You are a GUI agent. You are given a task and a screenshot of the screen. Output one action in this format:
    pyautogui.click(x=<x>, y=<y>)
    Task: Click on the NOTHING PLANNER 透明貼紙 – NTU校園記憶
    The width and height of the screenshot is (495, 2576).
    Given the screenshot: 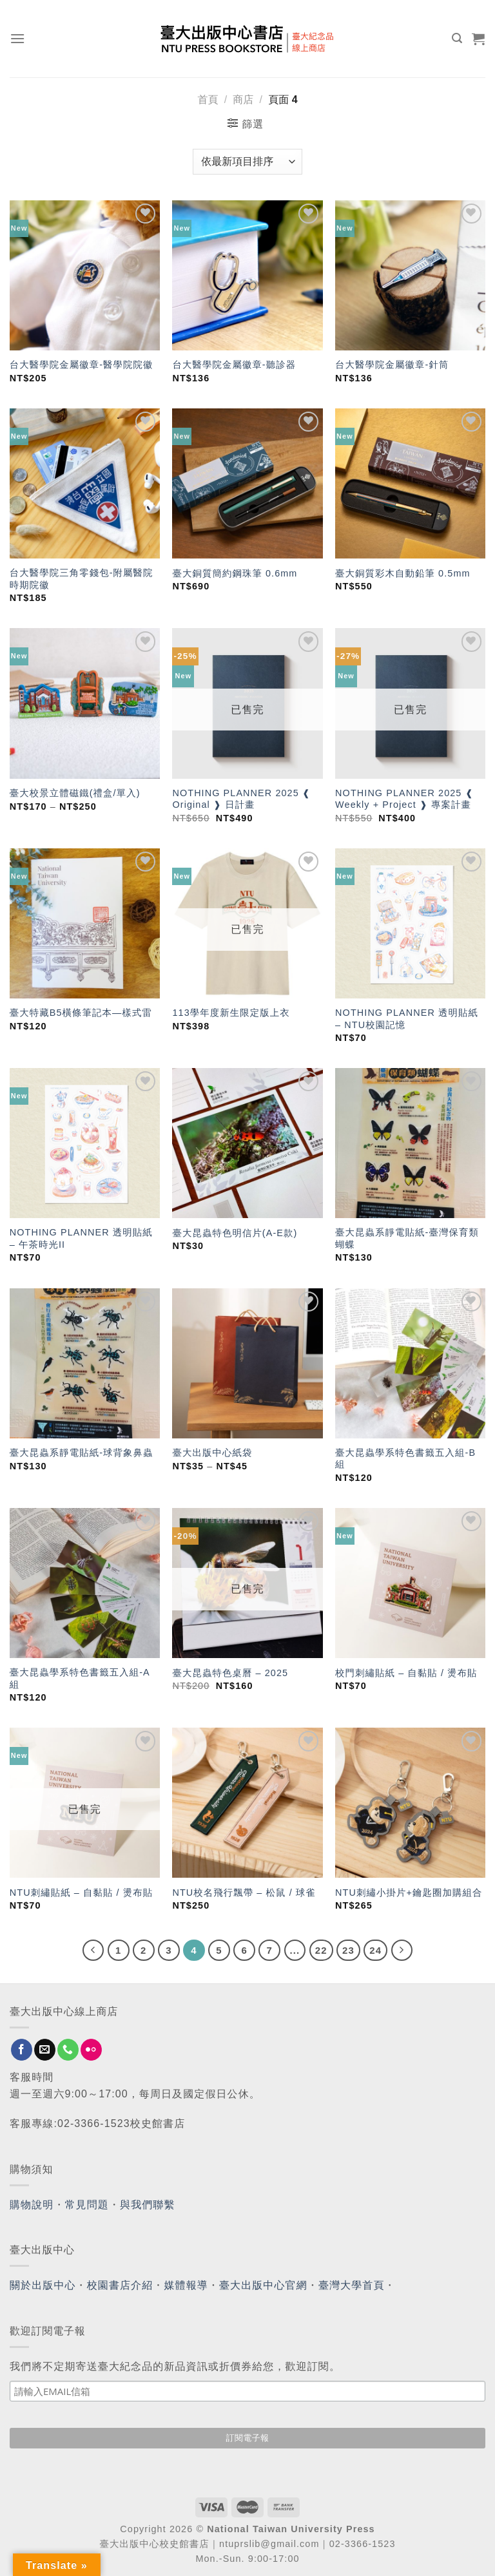 What is the action you would take?
    pyautogui.click(x=406, y=1018)
    